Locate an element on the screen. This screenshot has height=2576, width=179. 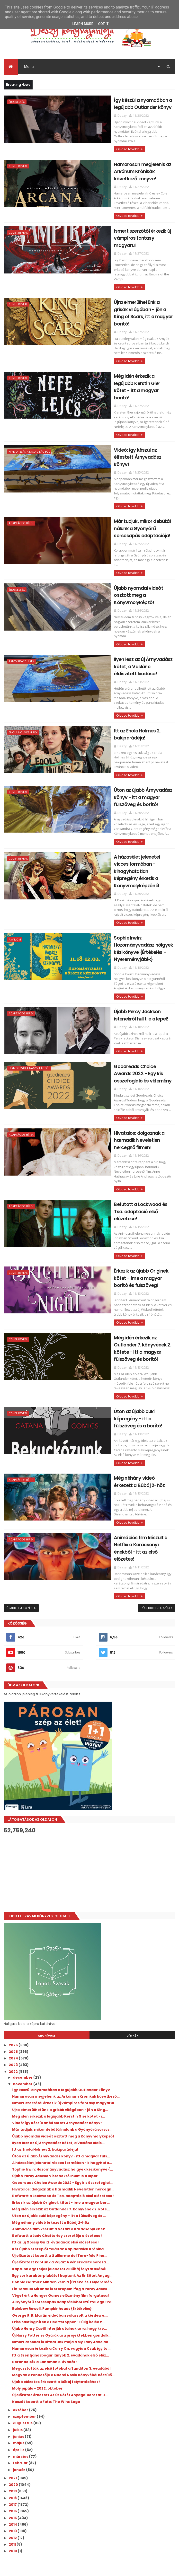
2013 is located at coordinates (13, 2241).